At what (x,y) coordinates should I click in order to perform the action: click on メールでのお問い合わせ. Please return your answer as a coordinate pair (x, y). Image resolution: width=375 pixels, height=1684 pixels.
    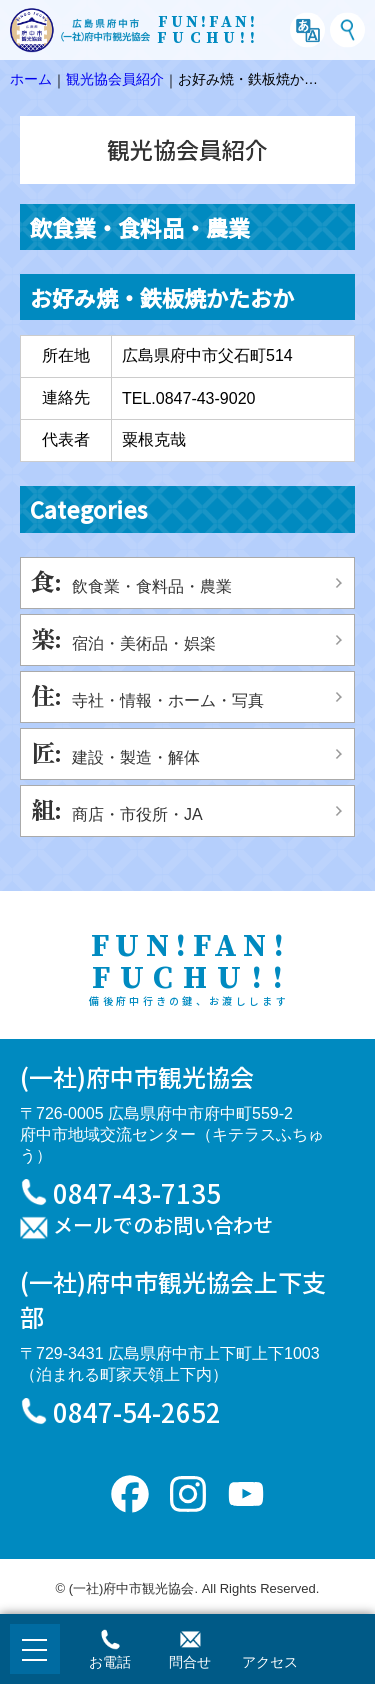
    Looking at the image, I should click on (163, 1226).